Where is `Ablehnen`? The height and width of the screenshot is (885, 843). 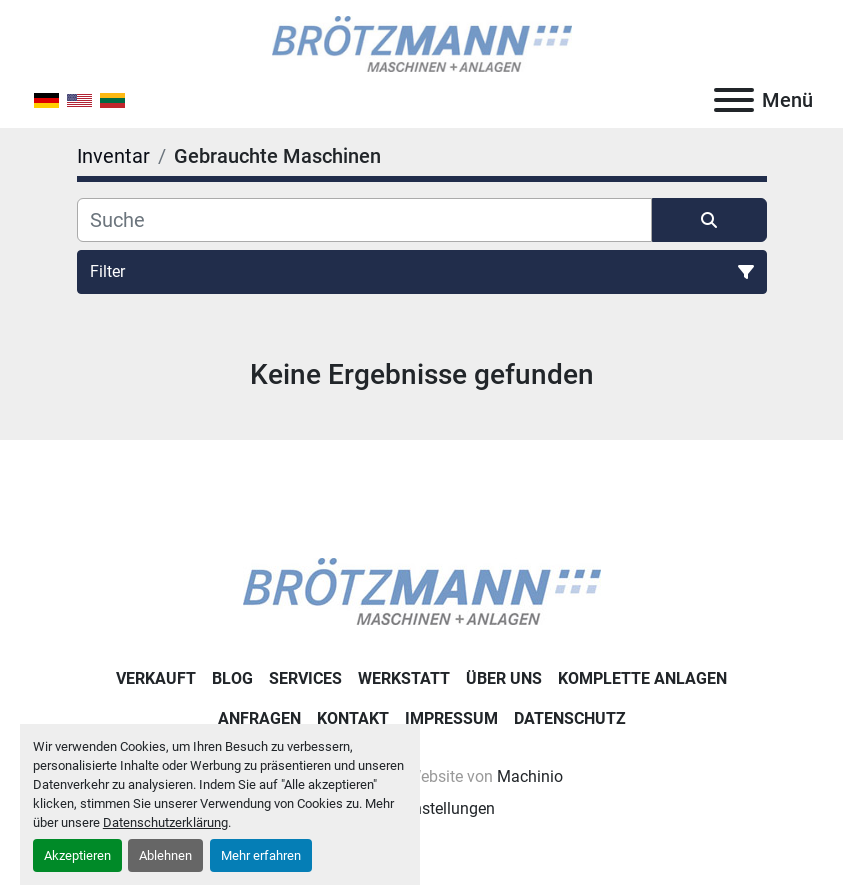 Ablehnen is located at coordinates (165, 855).